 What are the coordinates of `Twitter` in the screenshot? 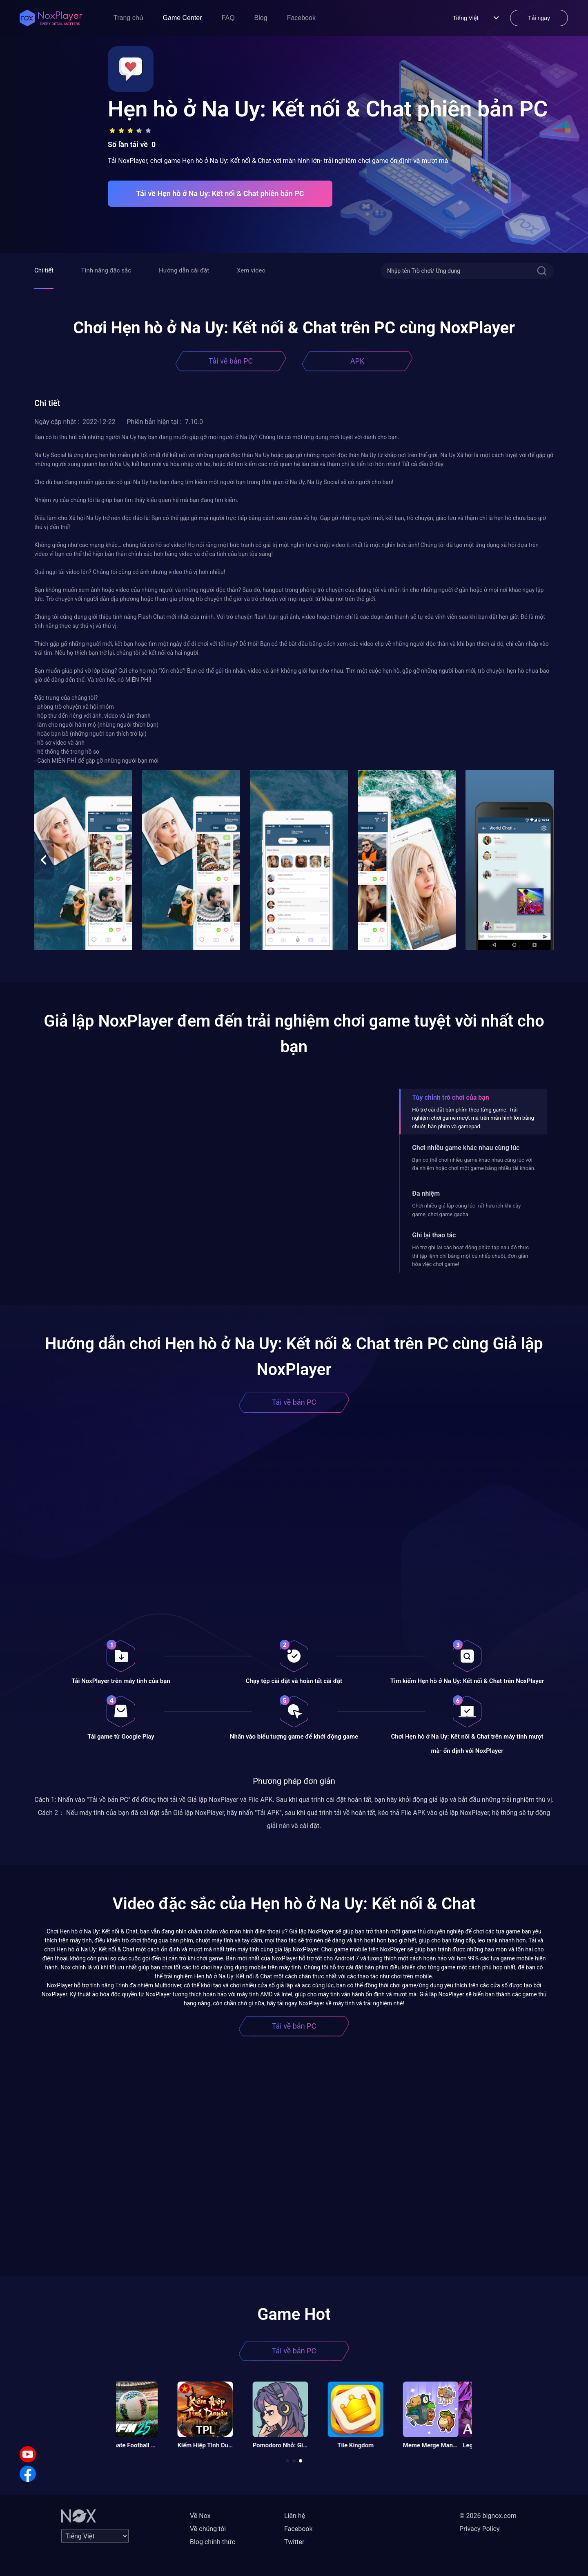 It's located at (294, 2542).